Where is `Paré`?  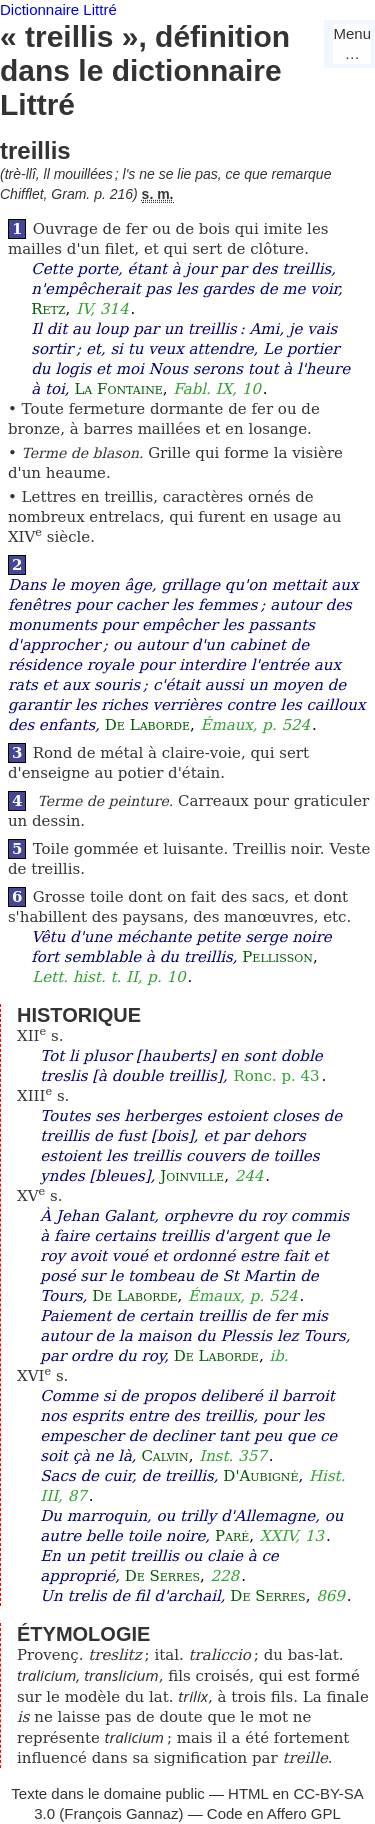
Paré is located at coordinates (232, 1536).